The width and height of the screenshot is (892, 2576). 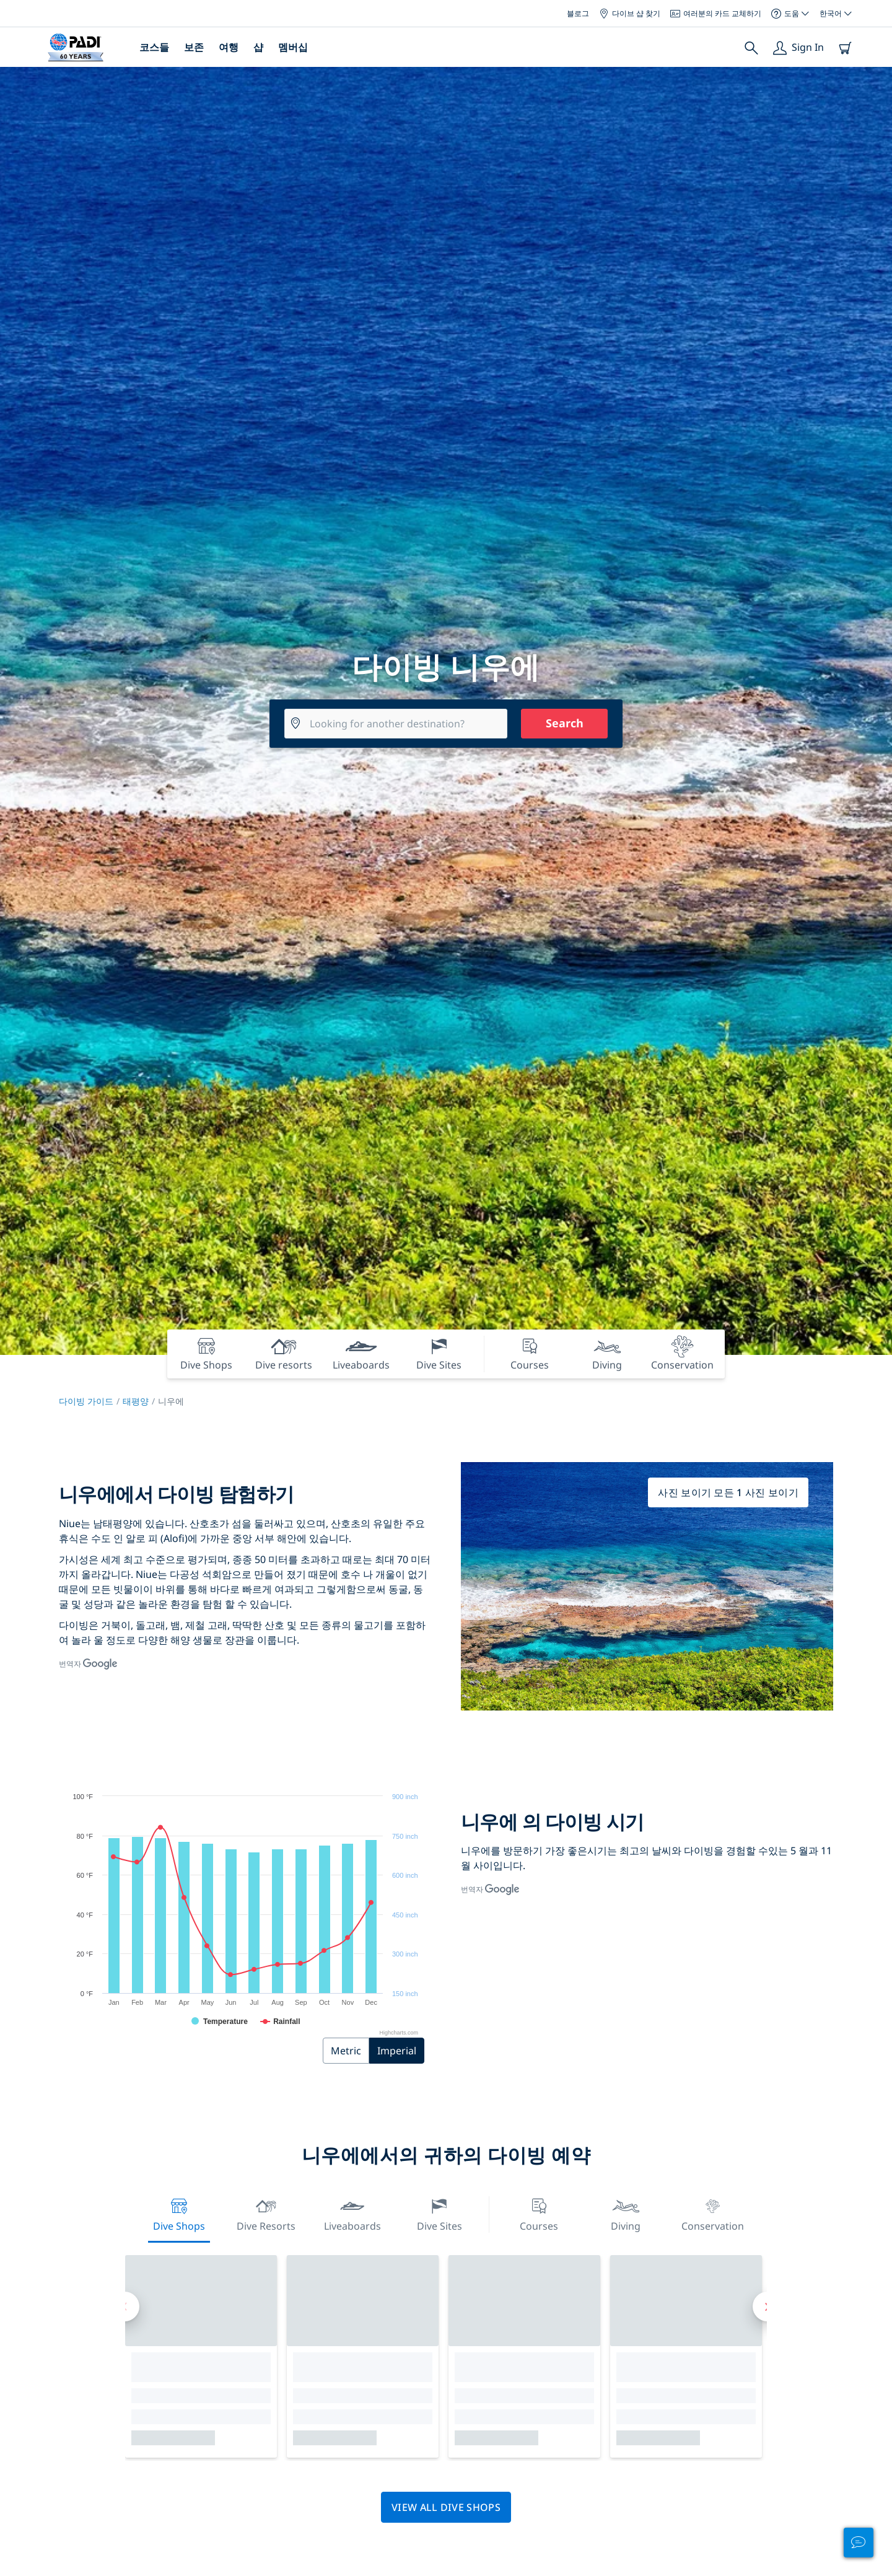 I want to click on Dive Shops, so click(x=179, y=2213).